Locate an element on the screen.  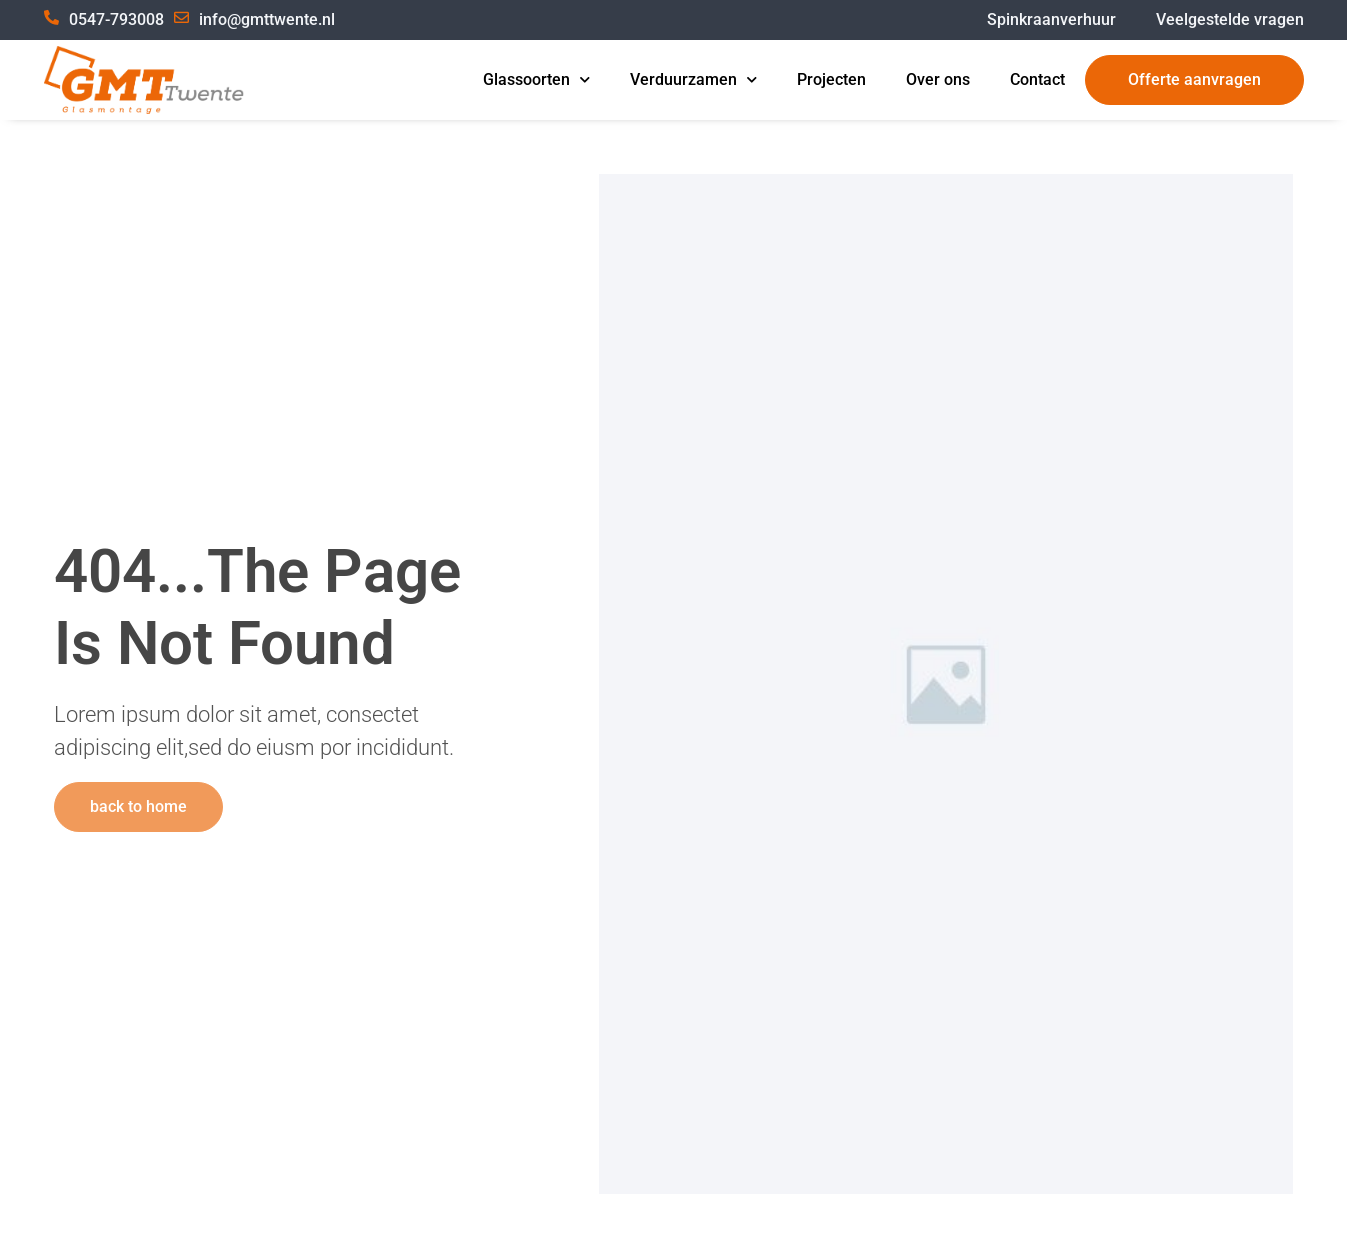
Contact is located at coordinates (1037, 79).